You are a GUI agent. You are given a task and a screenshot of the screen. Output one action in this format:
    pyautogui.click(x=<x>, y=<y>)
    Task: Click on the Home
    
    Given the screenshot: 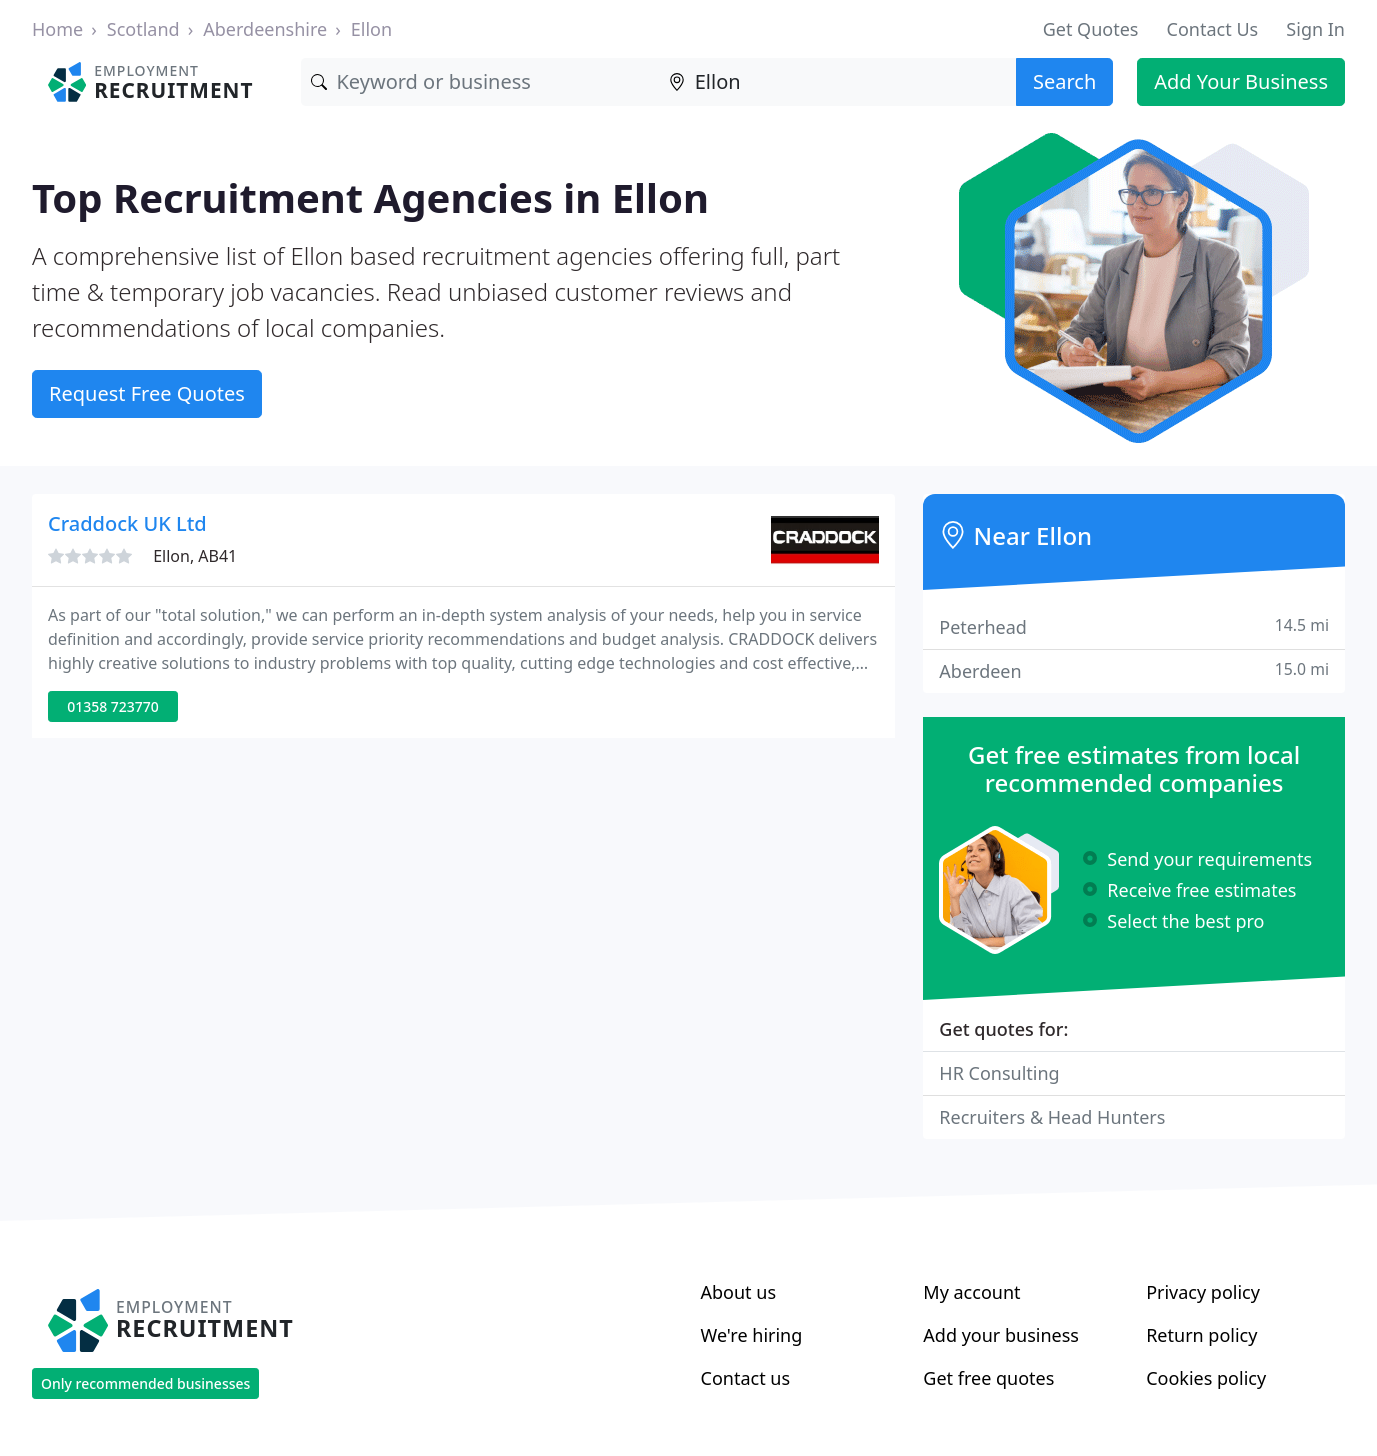 What is the action you would take?
    pyautogui.click(x=57, y=29)
    